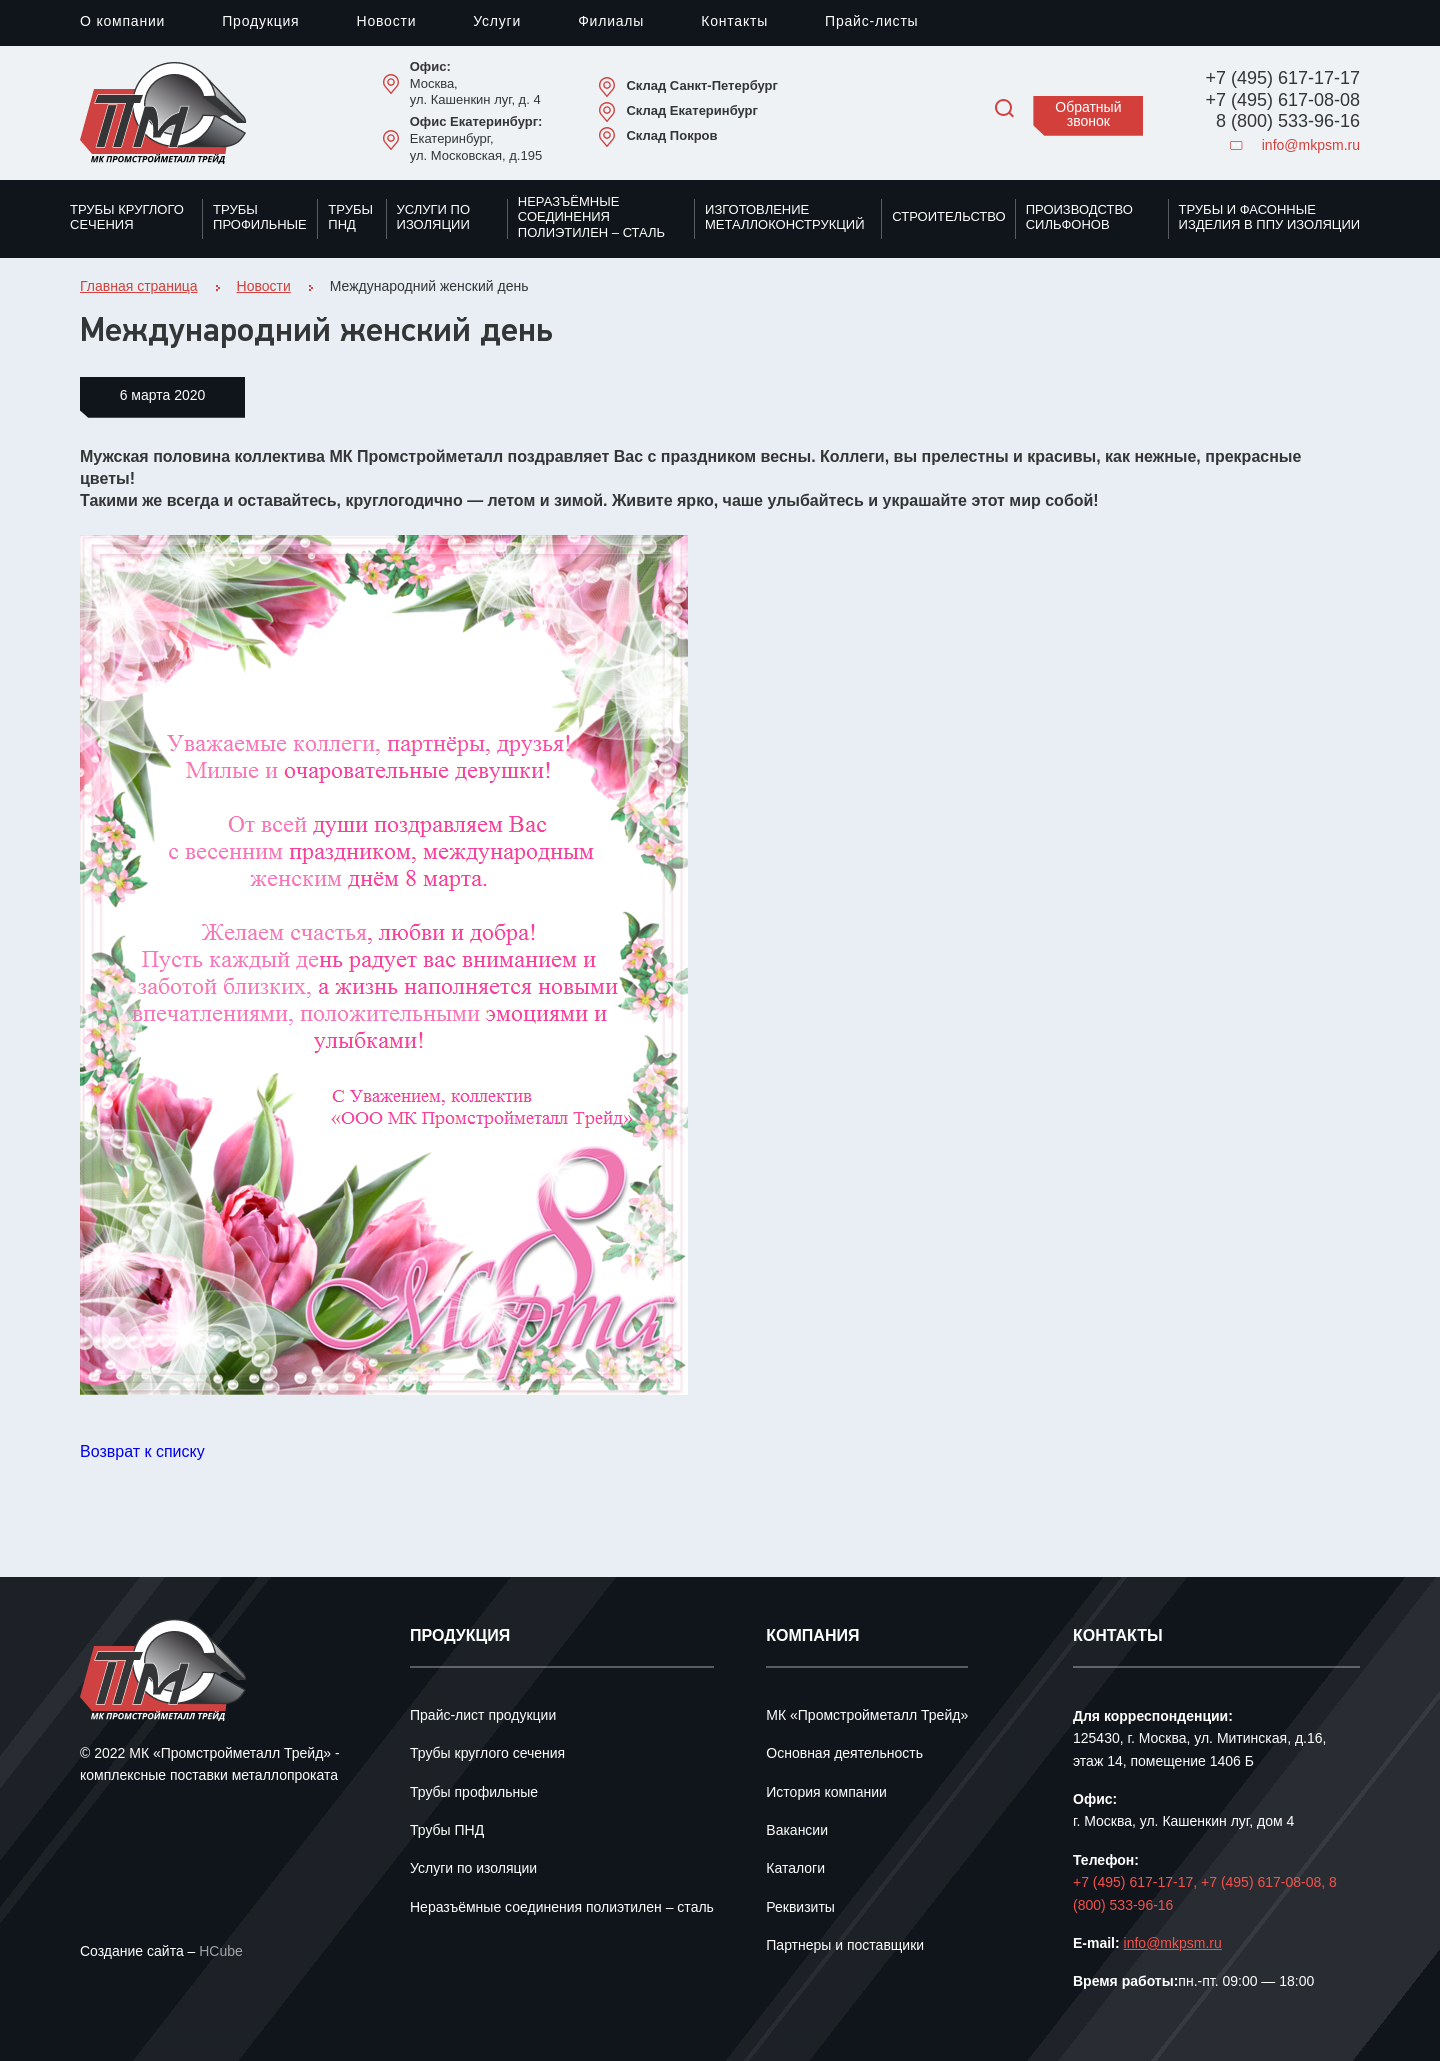  What do you see at coordinates (948, 217) in the screenshot?
I see `Строительство` at bounding box center [948, 217].